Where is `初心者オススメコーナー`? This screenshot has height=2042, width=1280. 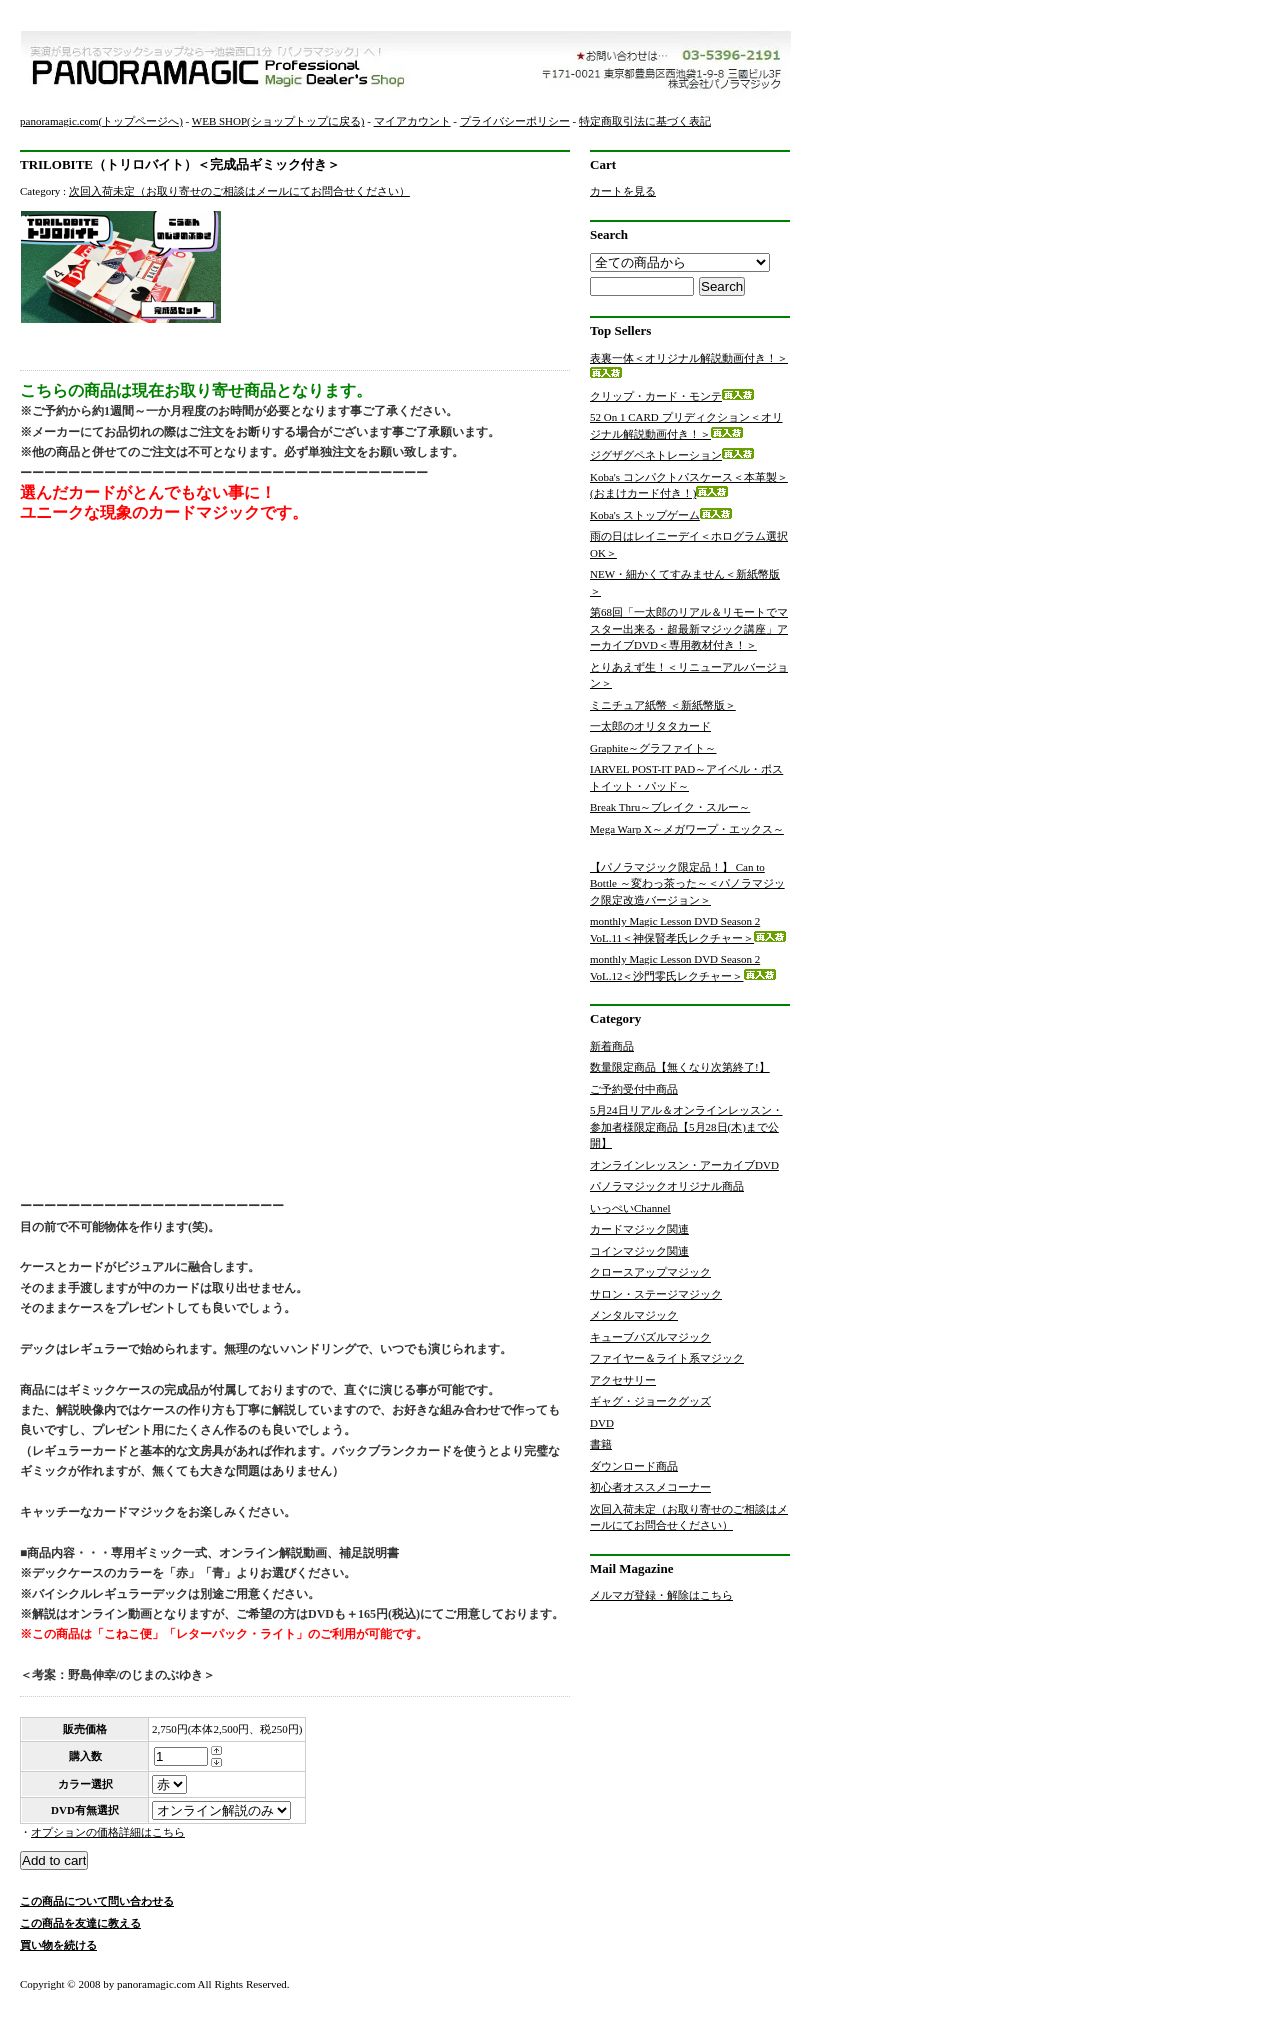 初心者オススメコーナー is located at coordinates (650, 1487).